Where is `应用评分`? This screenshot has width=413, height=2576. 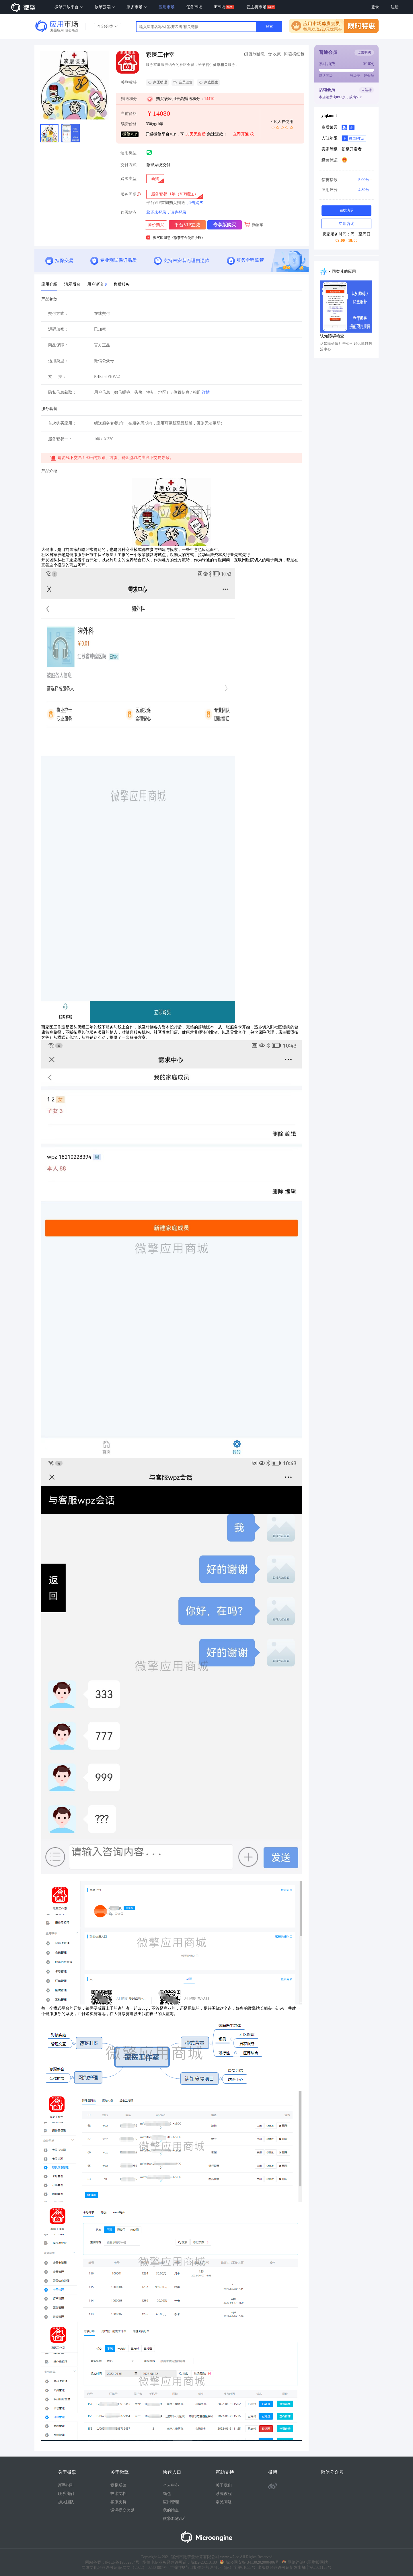 应用评分 is located at coordinates (346, 190).